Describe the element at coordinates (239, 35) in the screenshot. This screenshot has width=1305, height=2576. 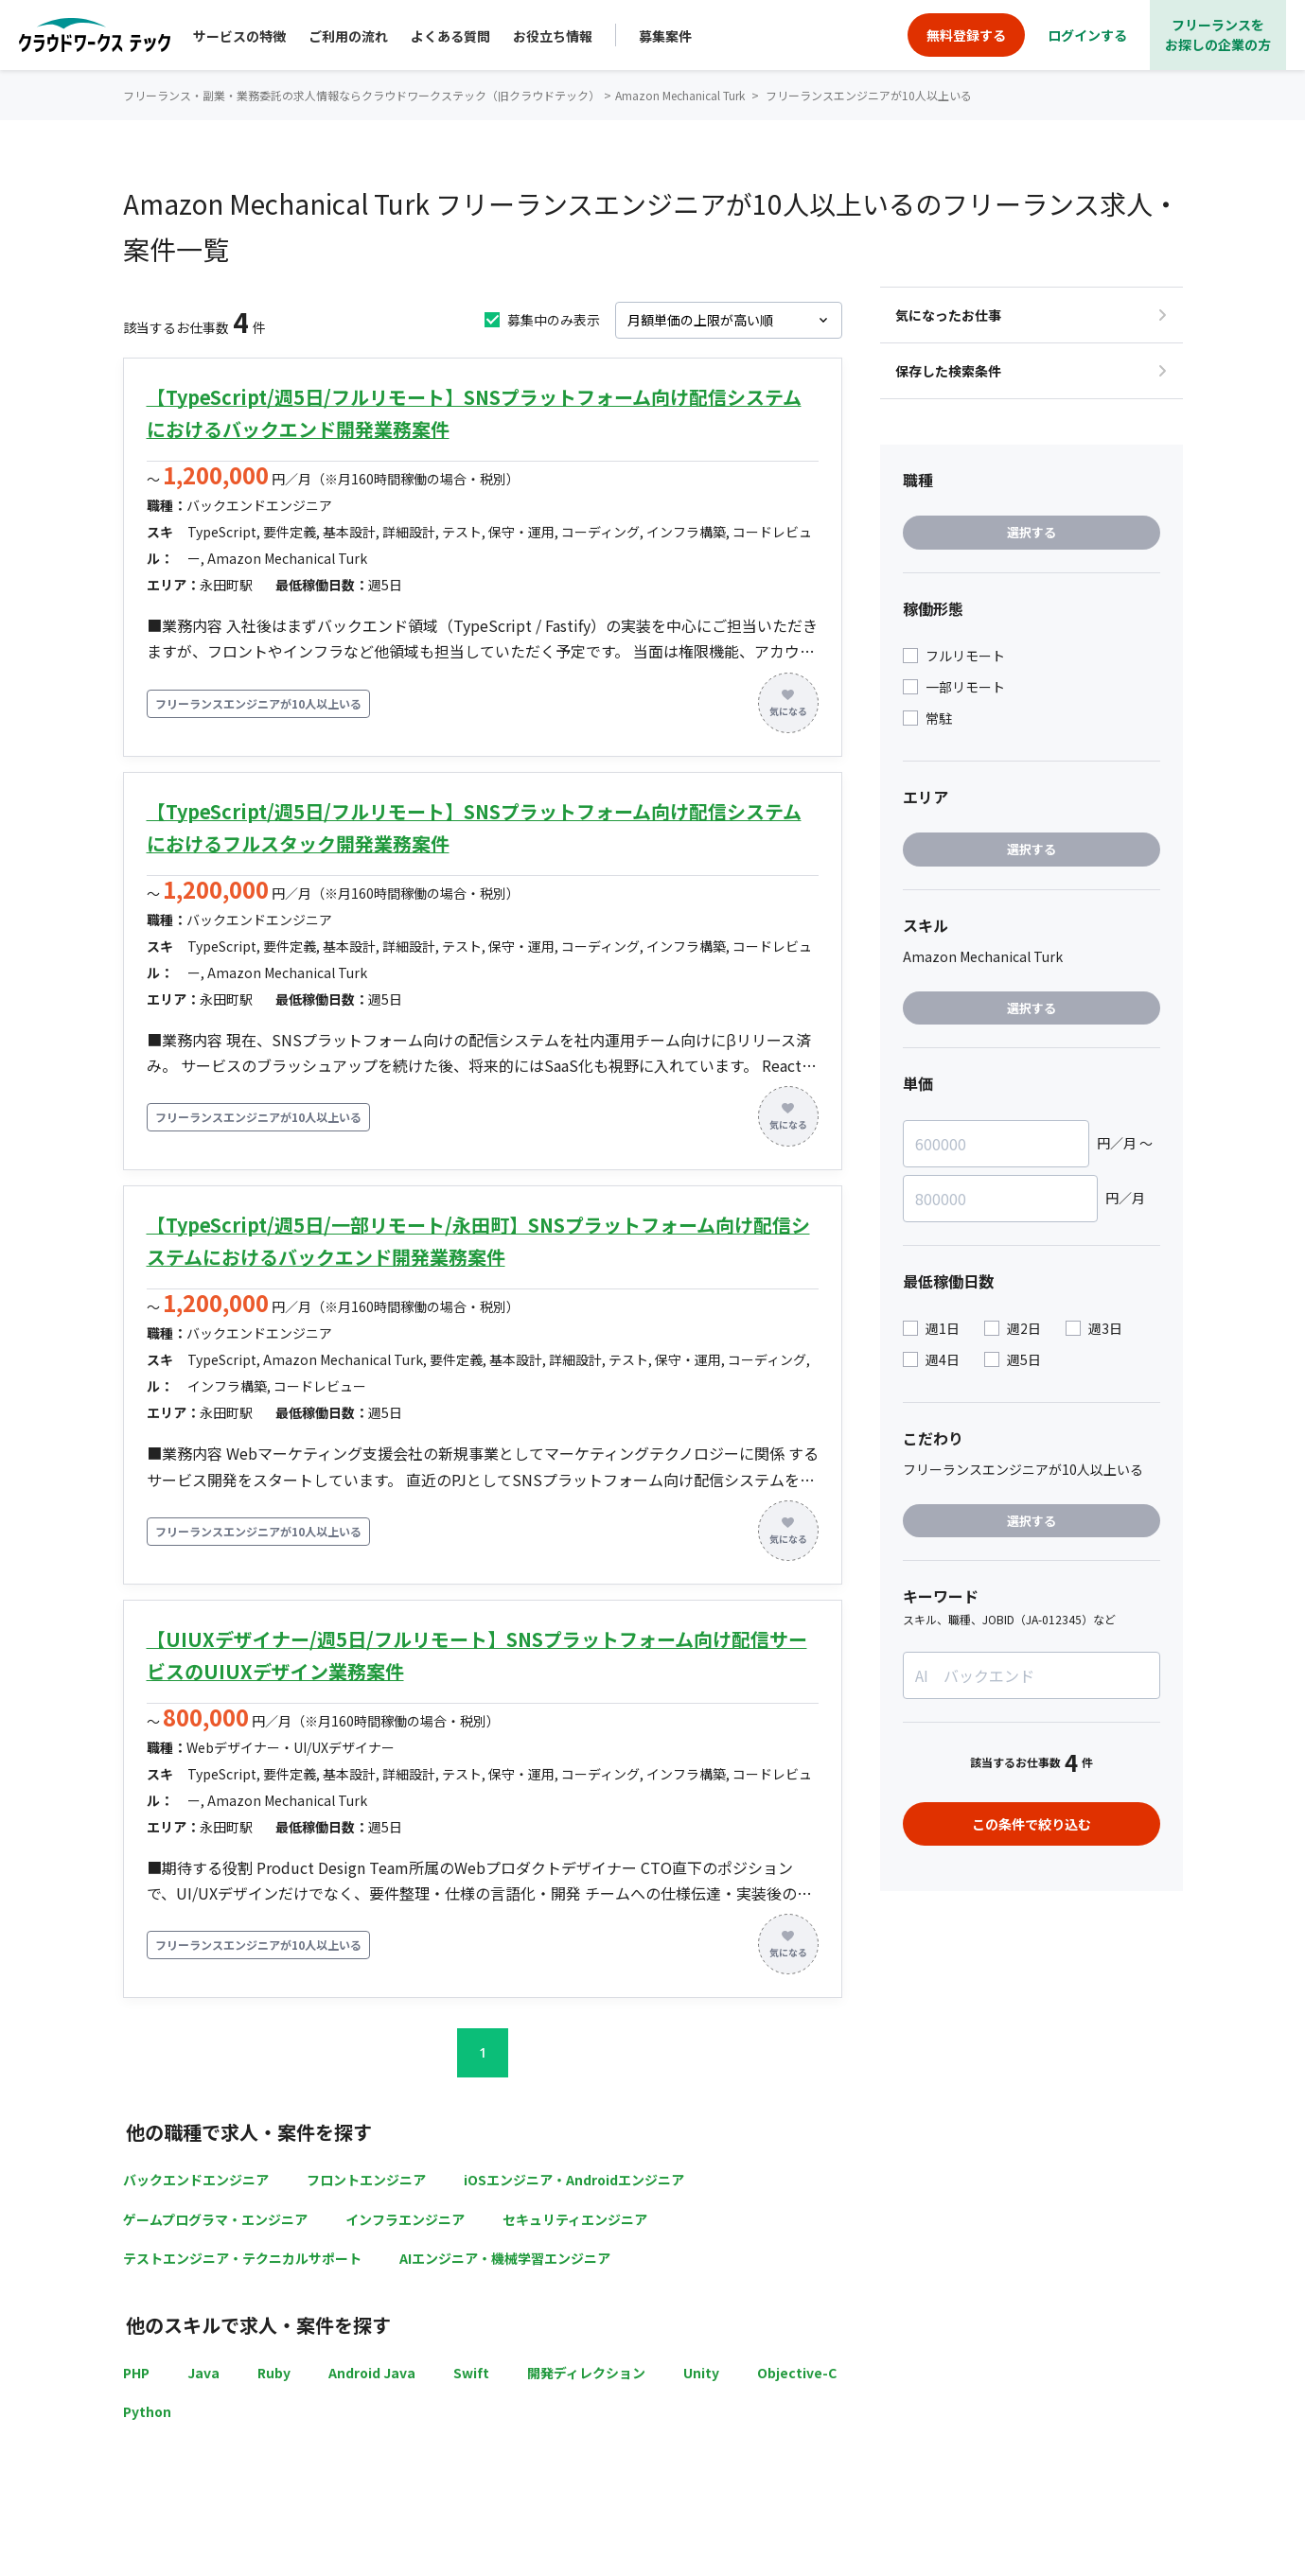
I see `サービスの特徴` at that location.